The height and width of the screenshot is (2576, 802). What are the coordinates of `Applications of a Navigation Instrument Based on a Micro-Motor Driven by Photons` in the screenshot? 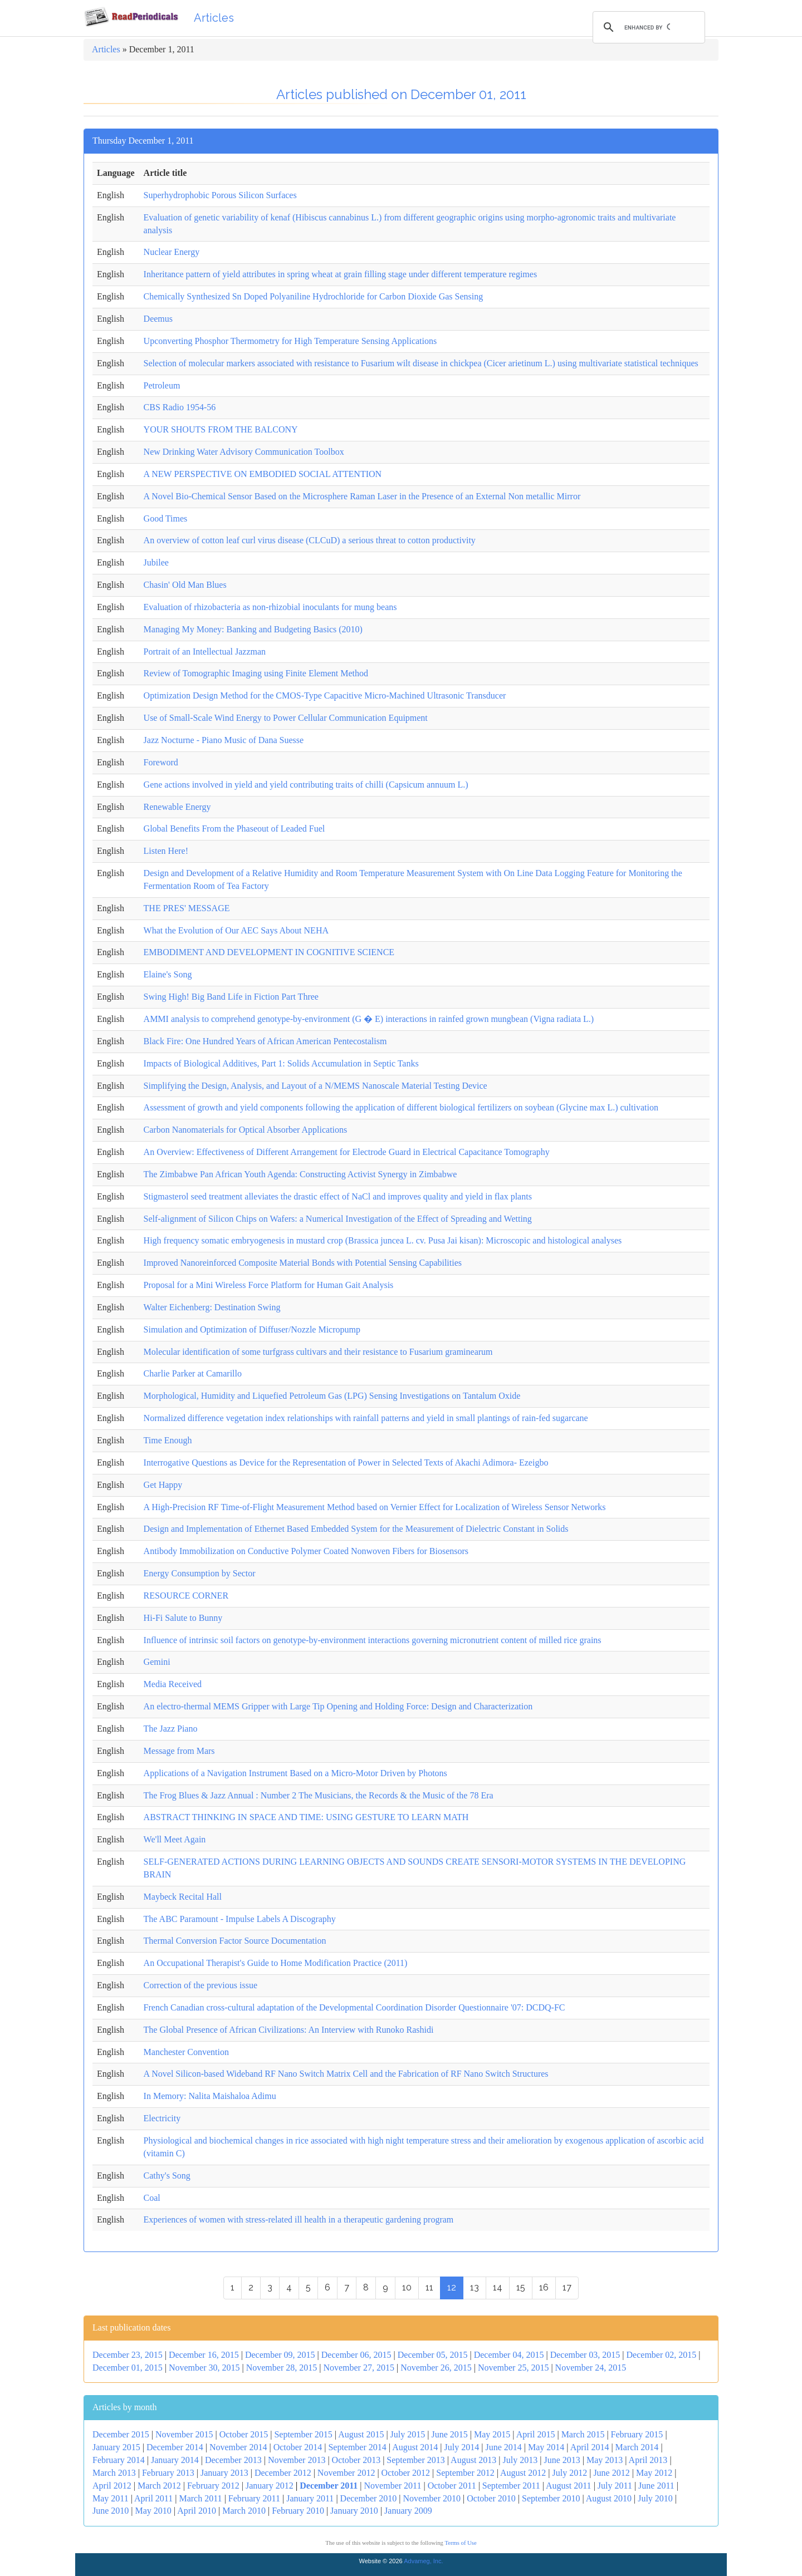 It's located at (295, 1773).